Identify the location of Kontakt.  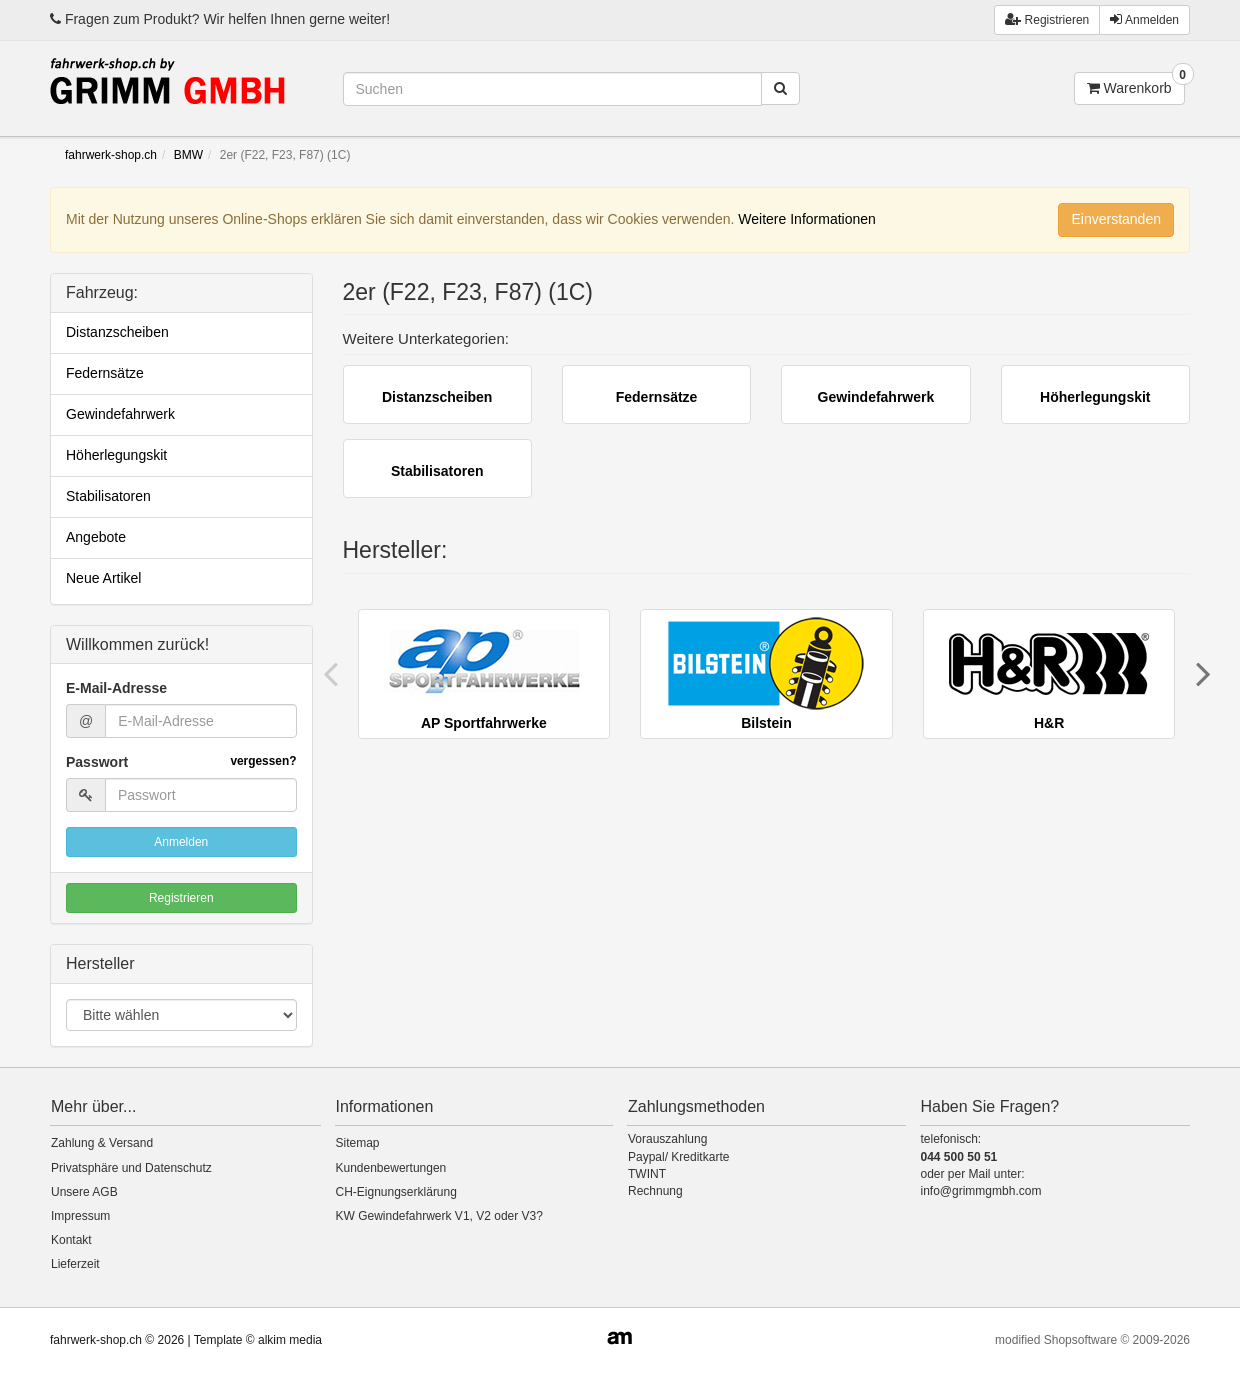
(71, 1240).